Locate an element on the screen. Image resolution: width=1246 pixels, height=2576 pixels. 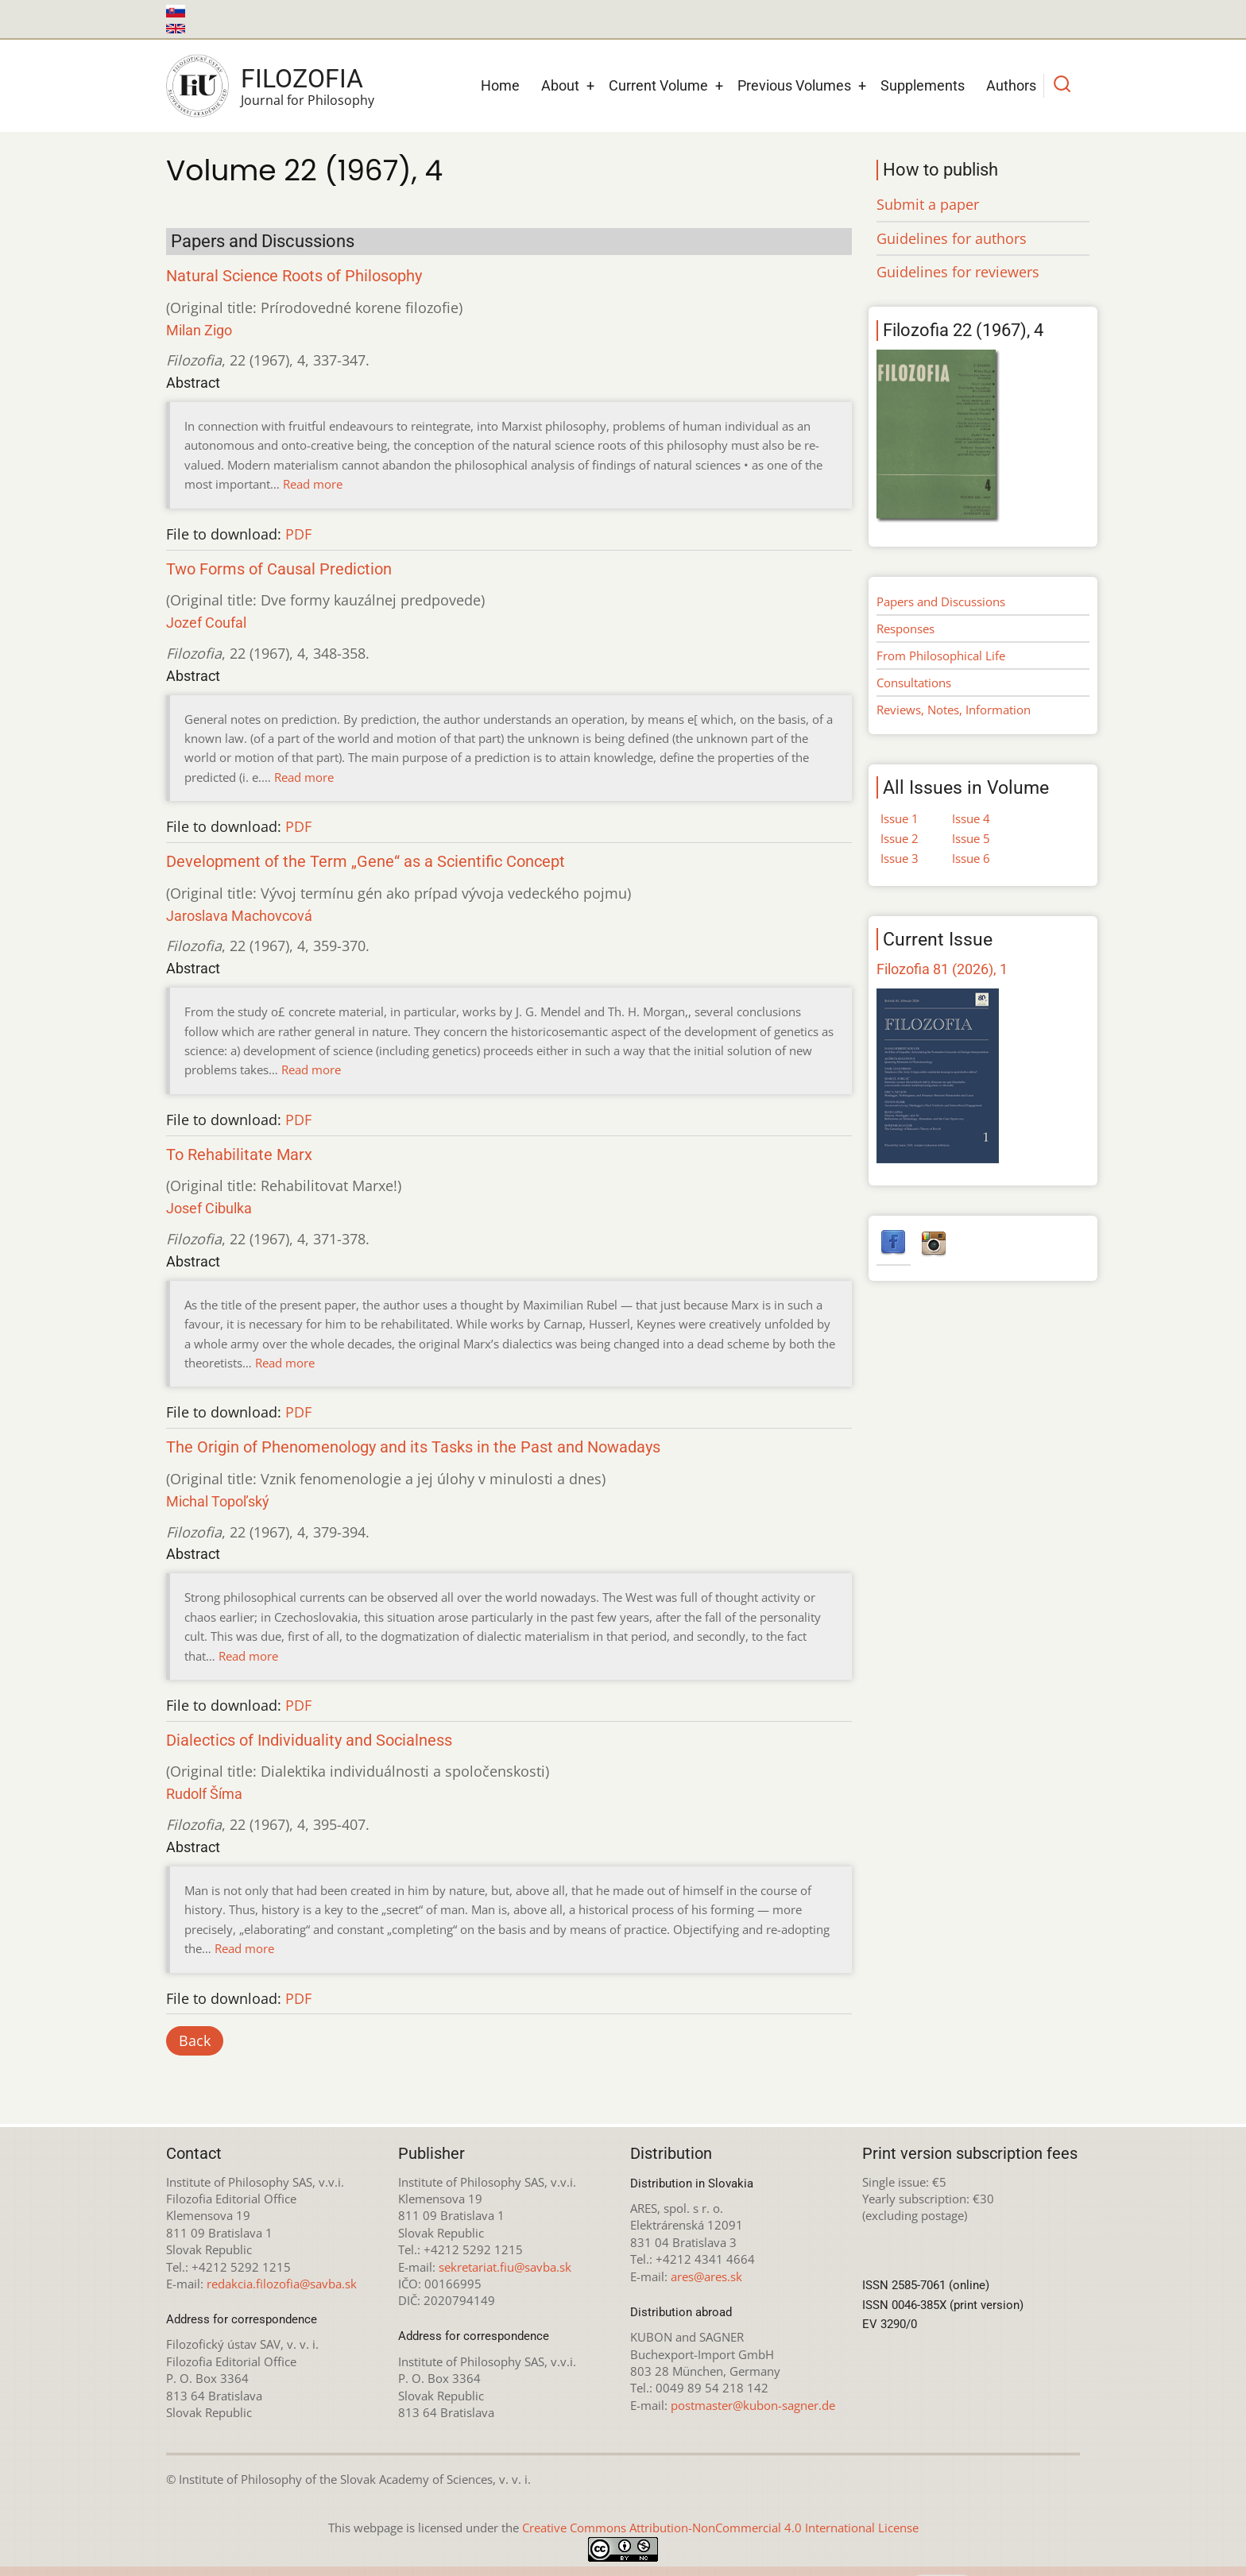
Guidelines for reviewers is located at coordinates (957, 271).